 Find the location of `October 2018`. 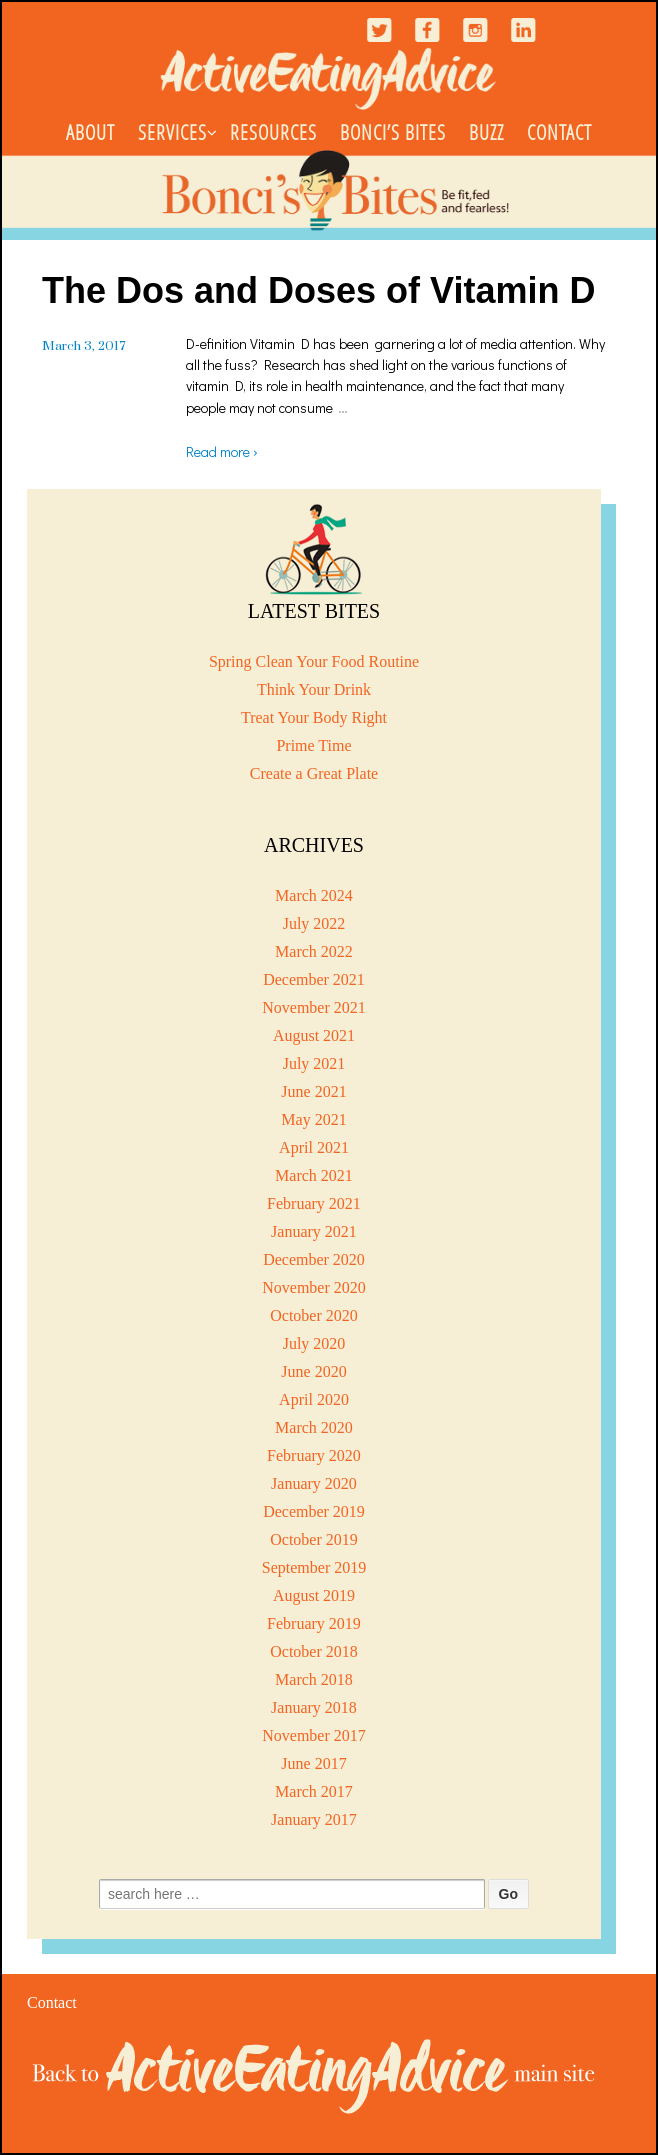

October 2018 is located at coordinates (314, 1651).